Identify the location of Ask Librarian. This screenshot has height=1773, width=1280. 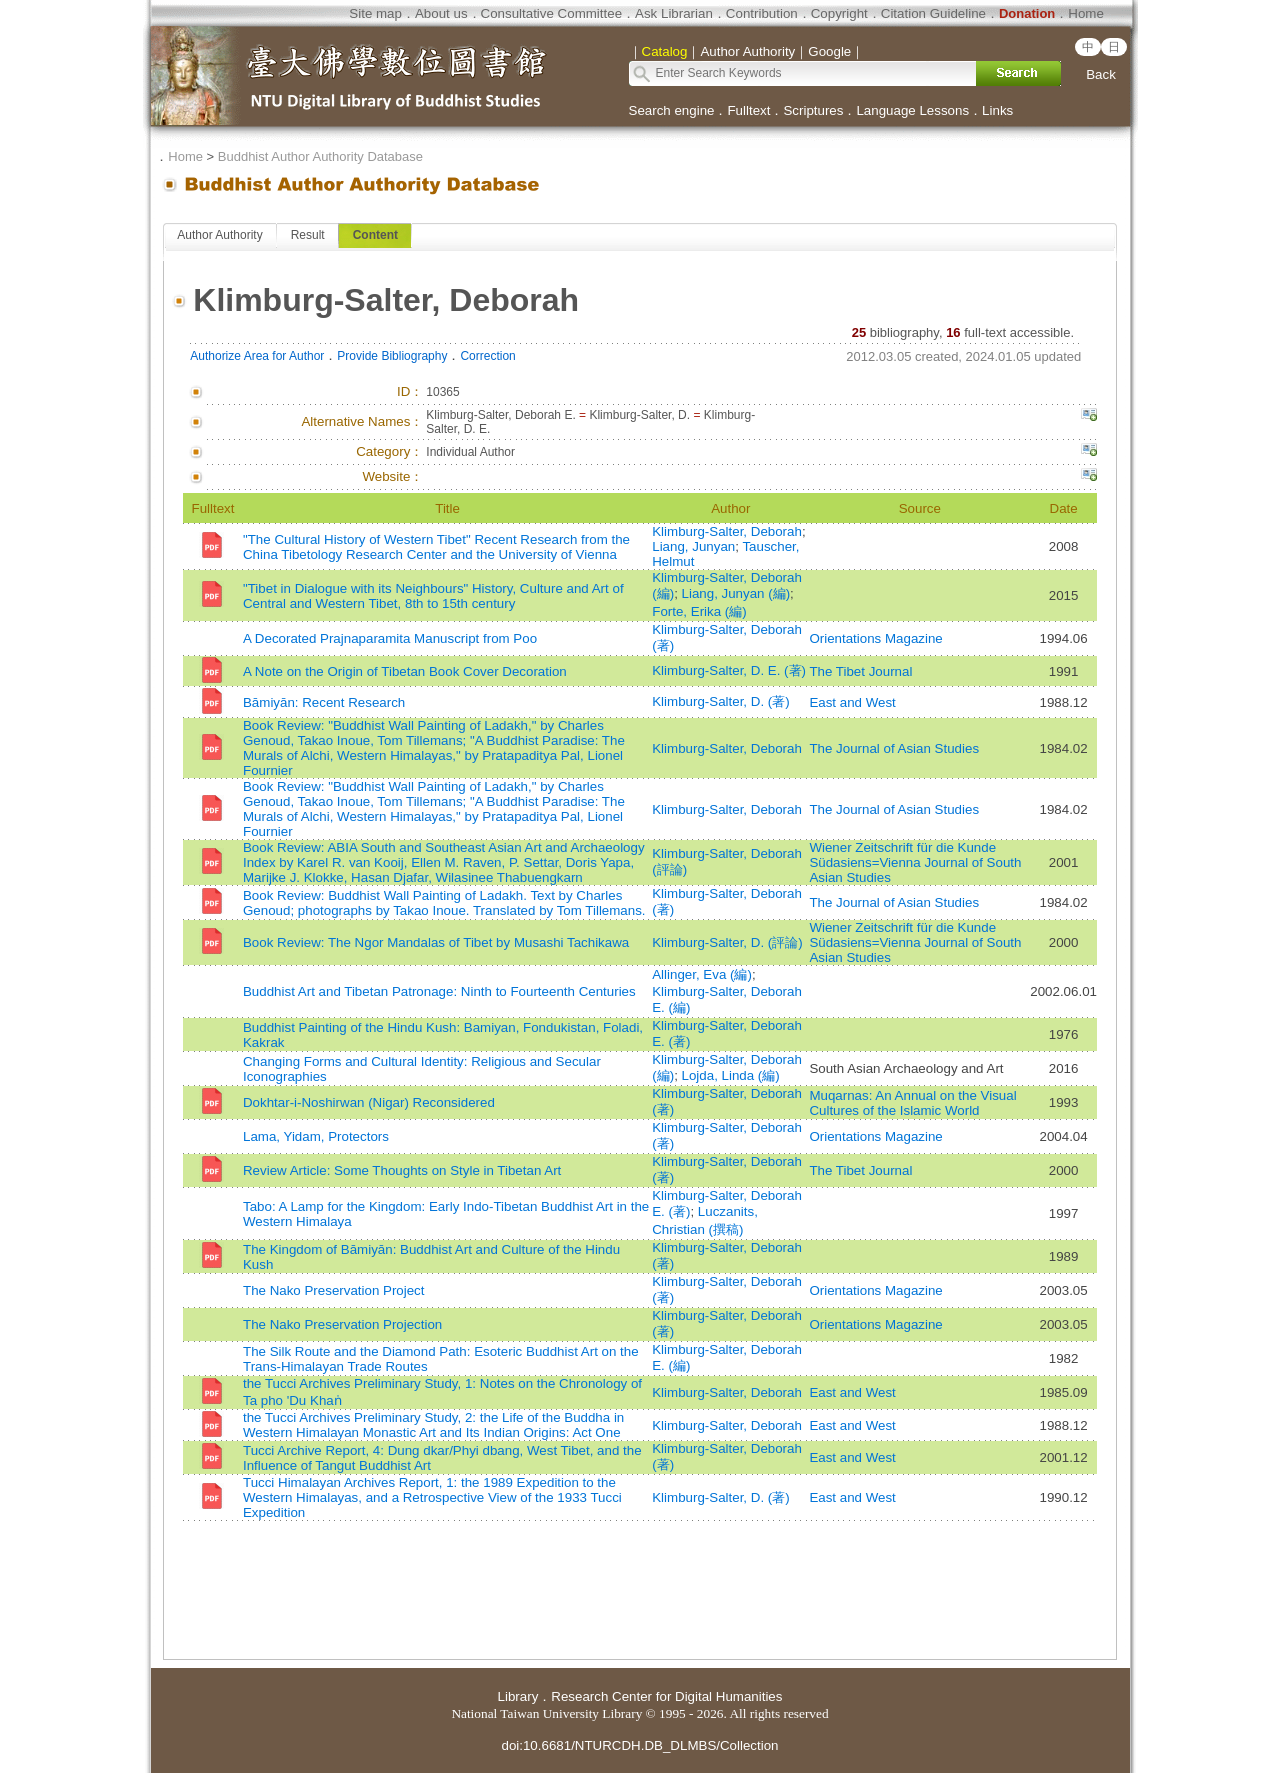
(674, 13).